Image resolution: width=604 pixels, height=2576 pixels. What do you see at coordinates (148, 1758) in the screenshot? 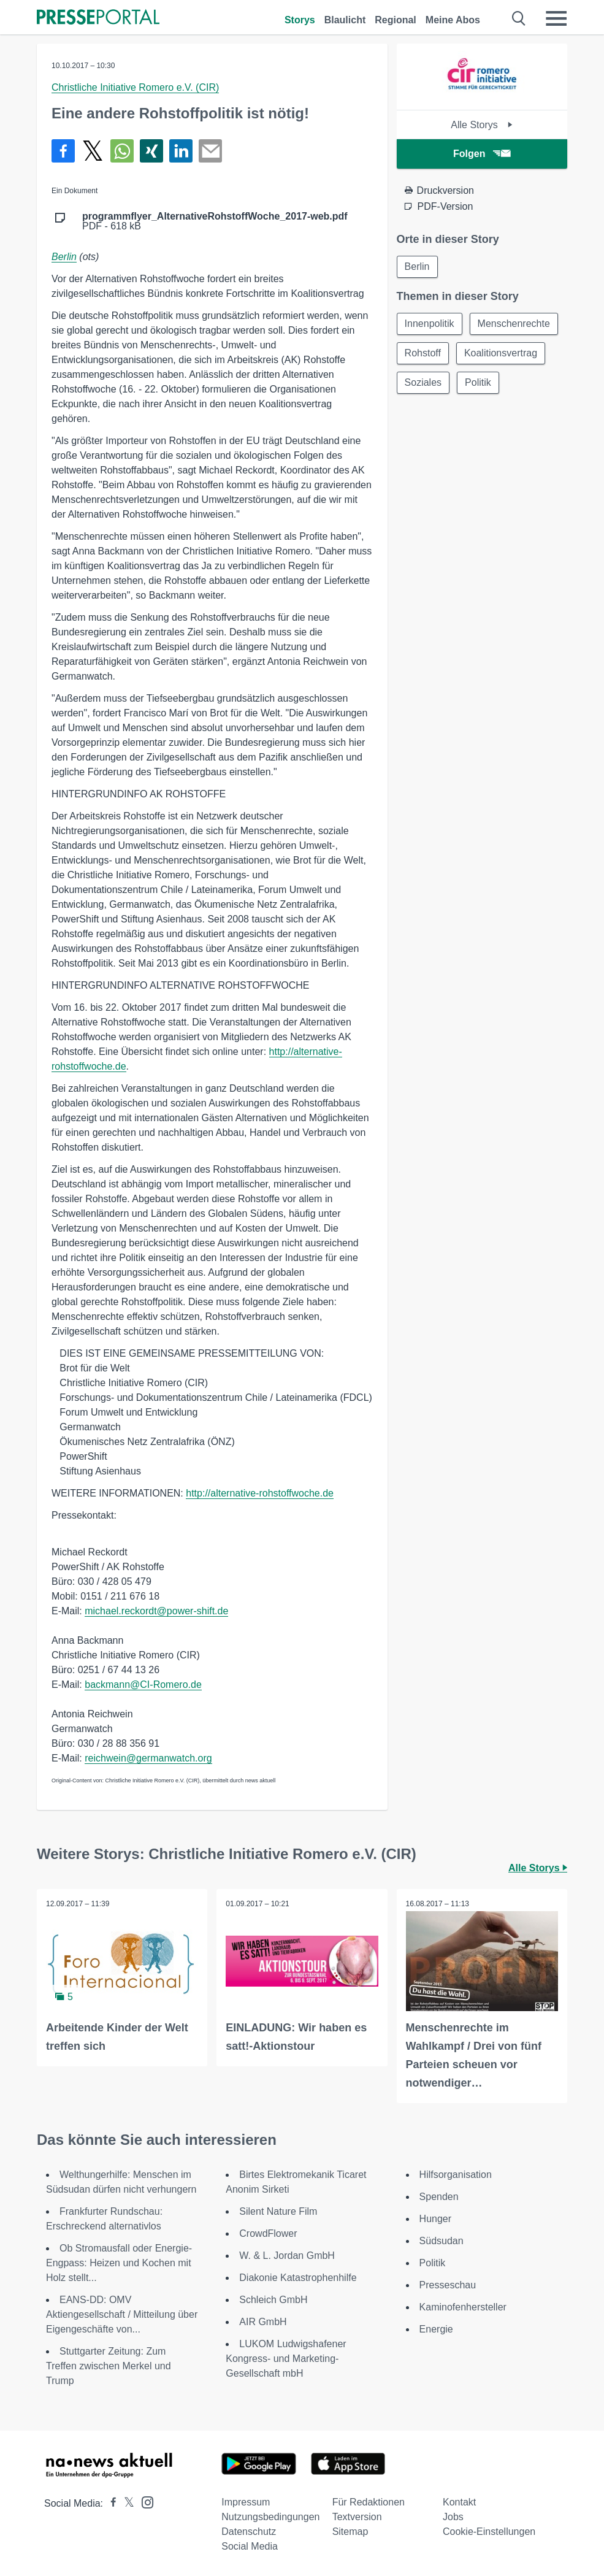
I see `reichwein@germanwatch.org` at bounding box center [148, 1758].